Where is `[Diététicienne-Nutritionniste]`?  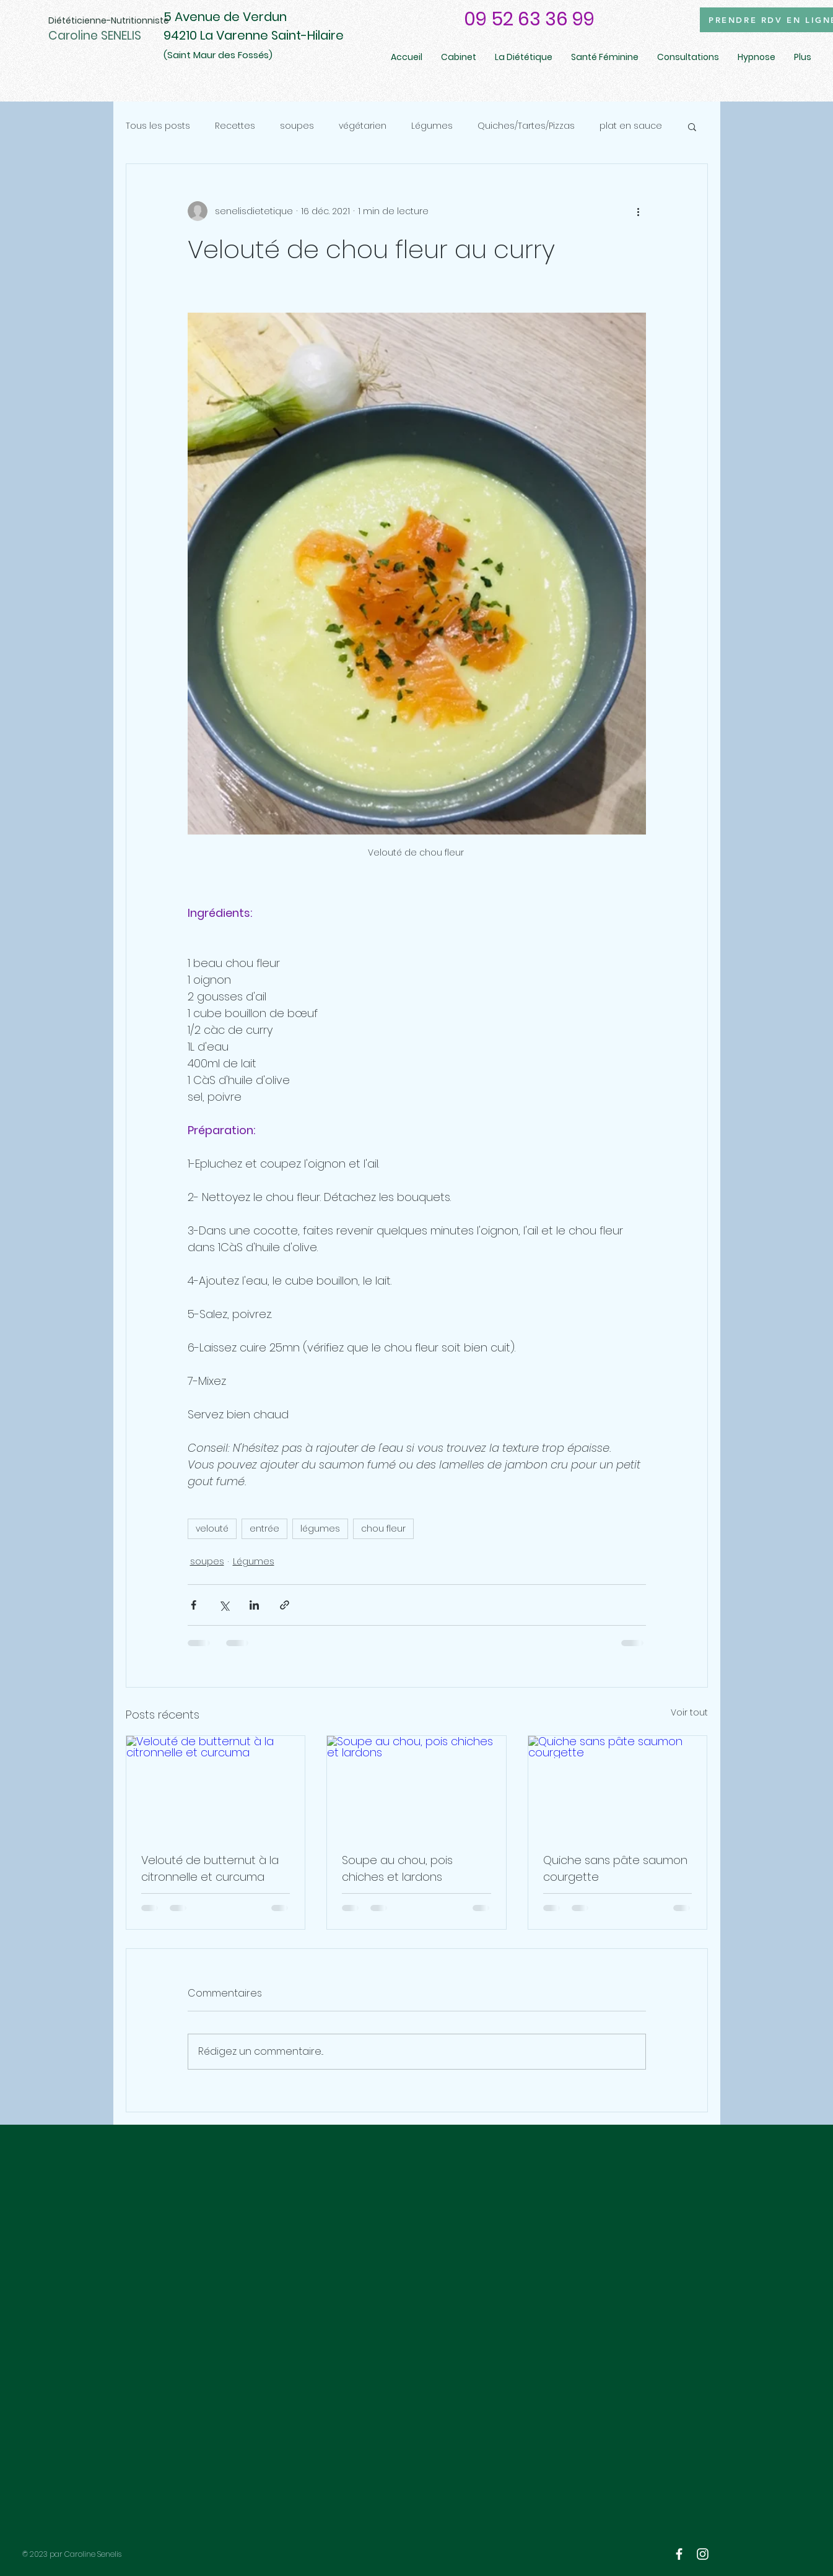 [Diététicienne-Nutritionniste] is located at coordinates (108, 20).